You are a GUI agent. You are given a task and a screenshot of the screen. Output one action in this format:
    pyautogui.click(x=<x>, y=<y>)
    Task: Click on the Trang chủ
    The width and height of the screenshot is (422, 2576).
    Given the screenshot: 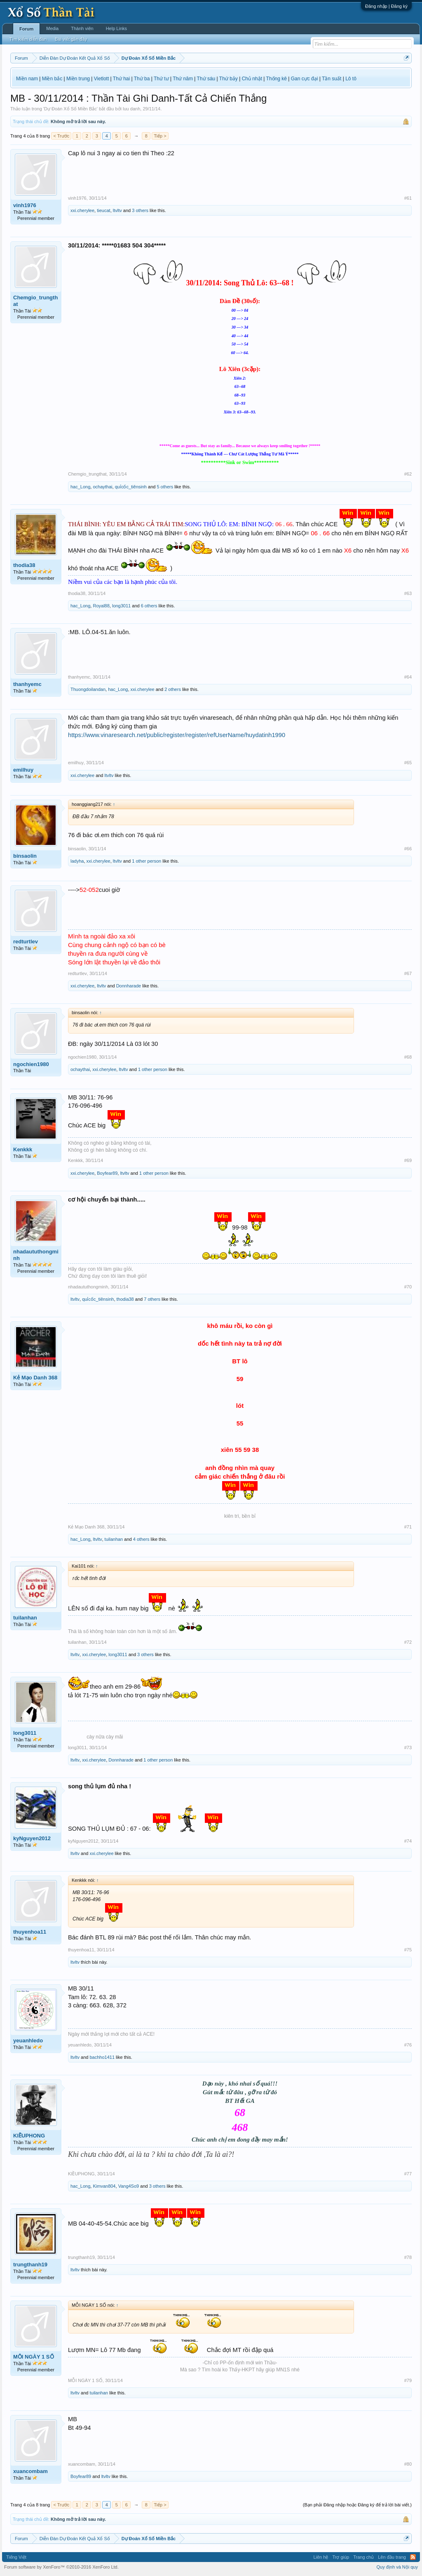 What is the action you would take?
    pyautogui.click(x=363, y=2557)
    